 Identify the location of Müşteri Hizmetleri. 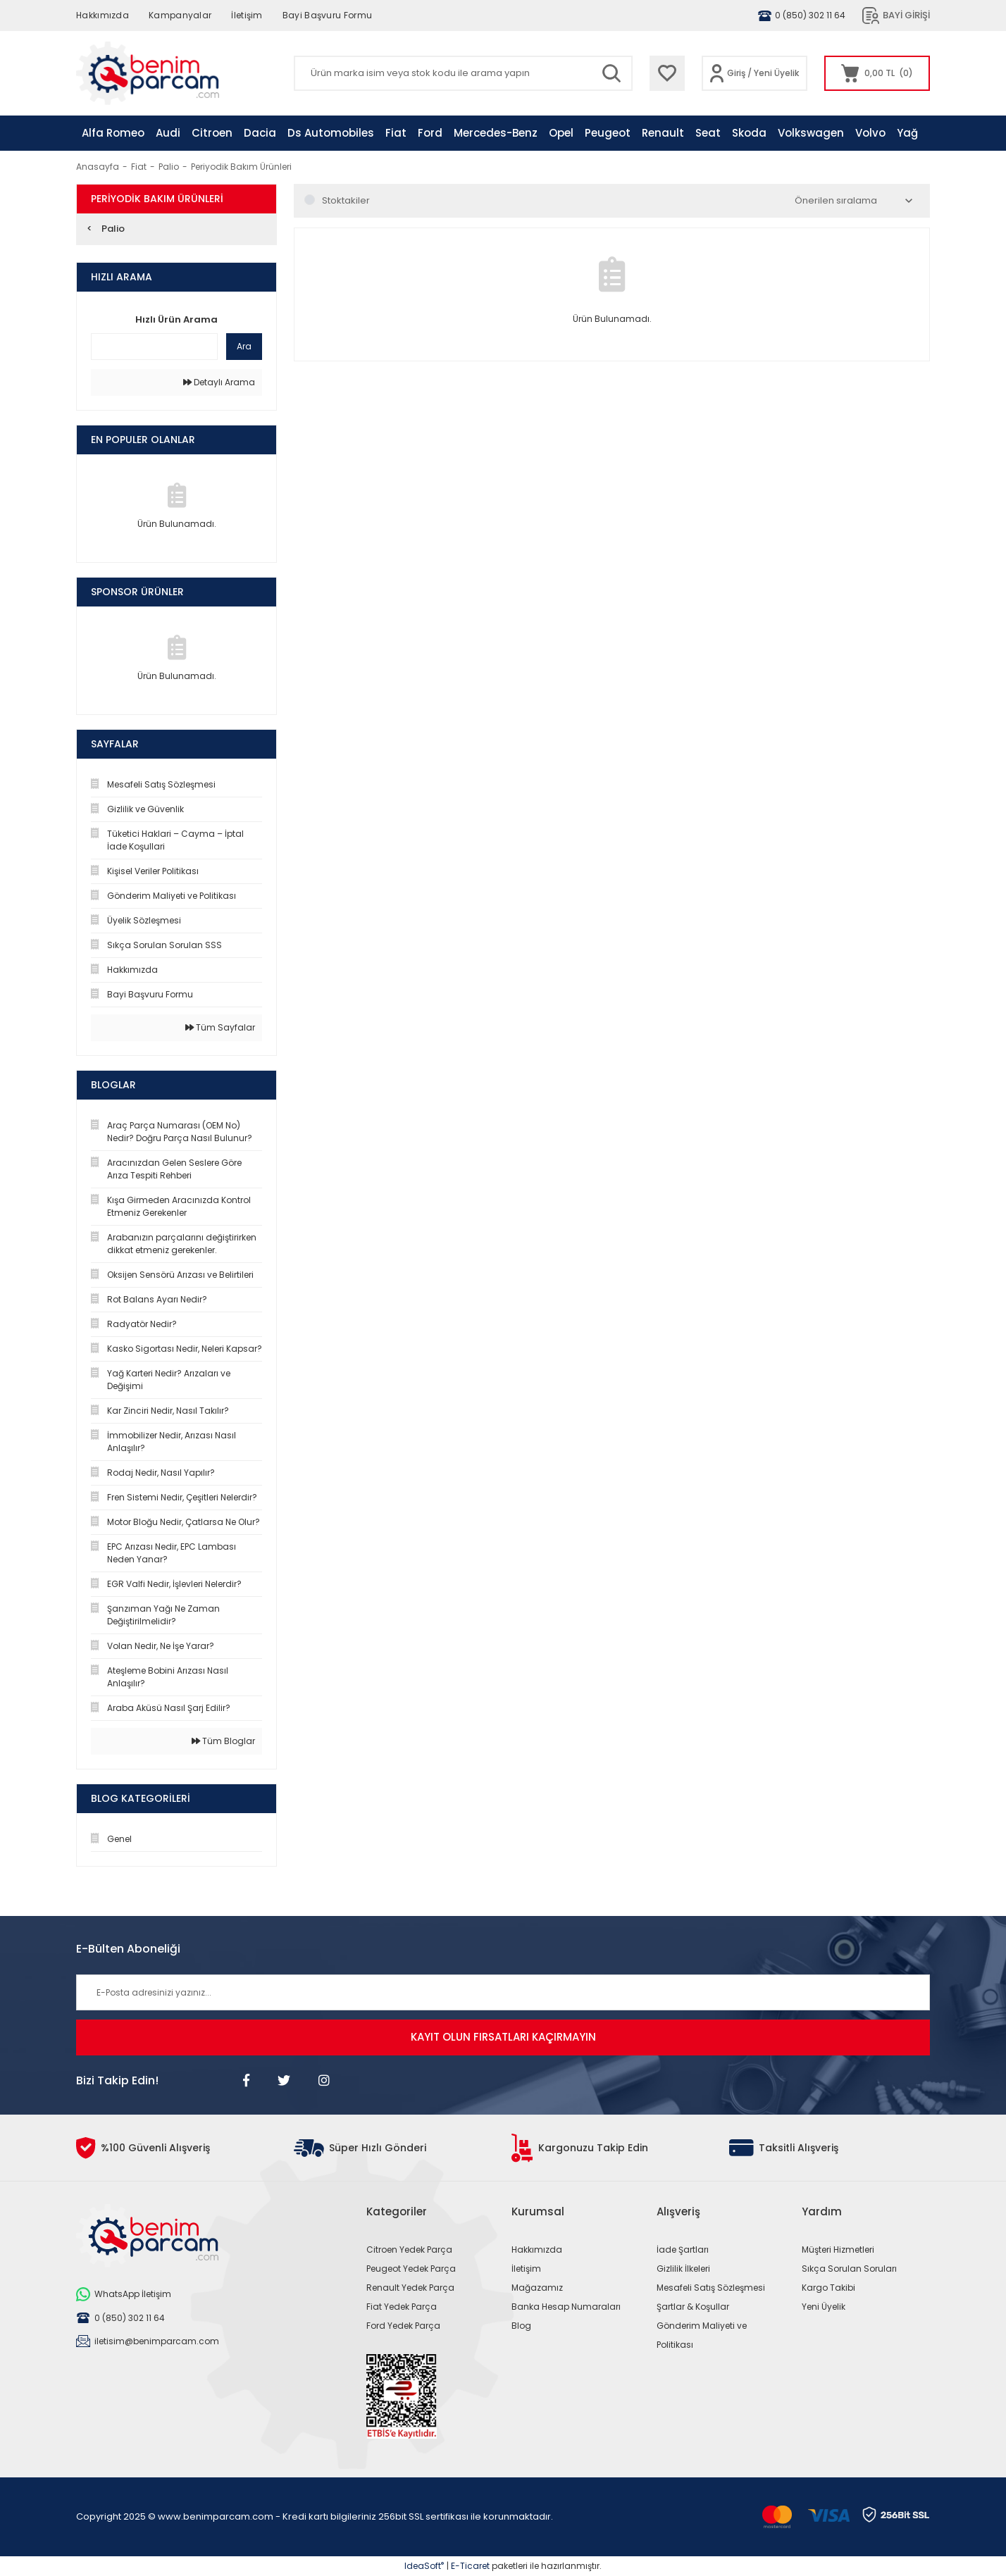
(838, 2249).